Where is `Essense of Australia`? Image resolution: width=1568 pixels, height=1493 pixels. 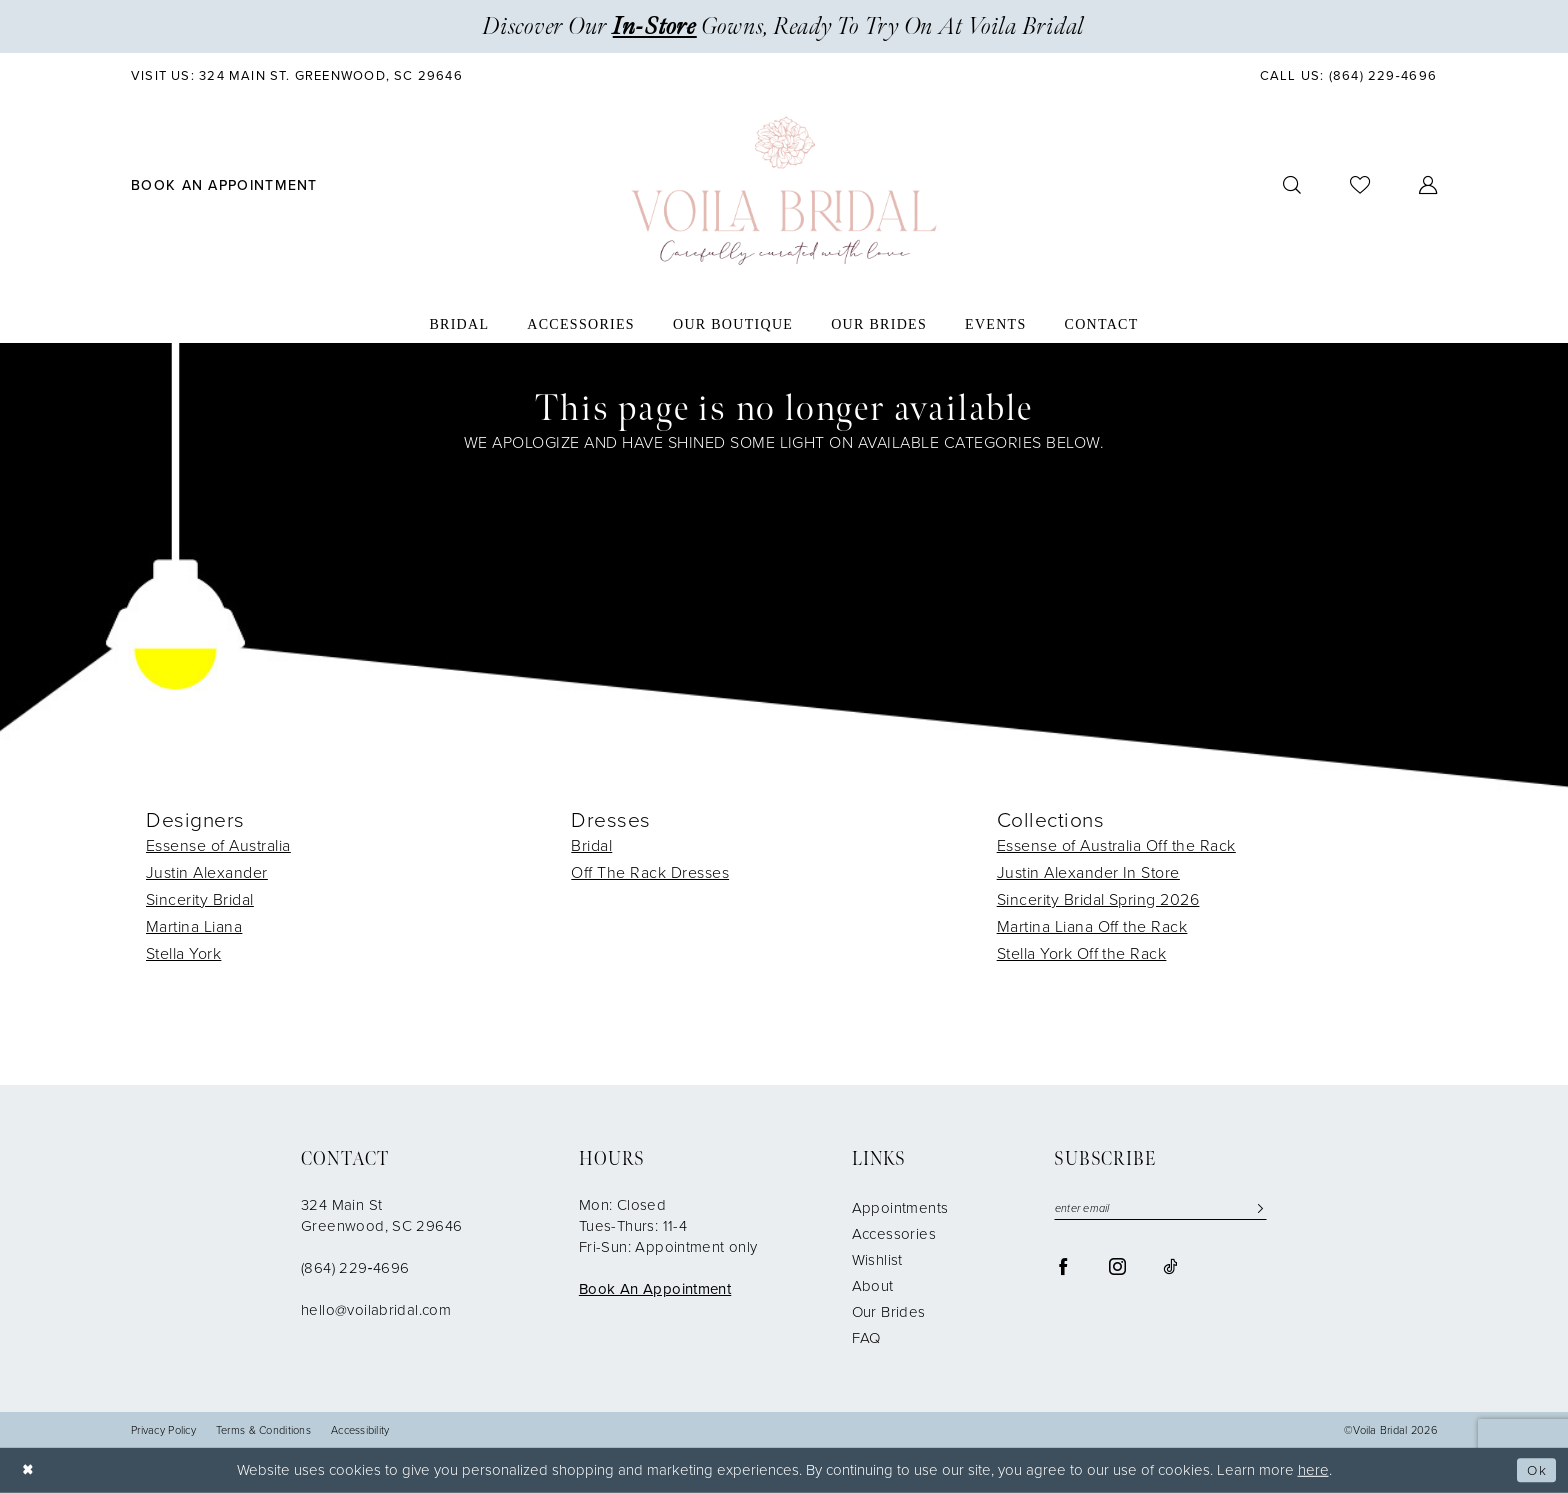
Essense of Australia is located at coordinates (218, 845).